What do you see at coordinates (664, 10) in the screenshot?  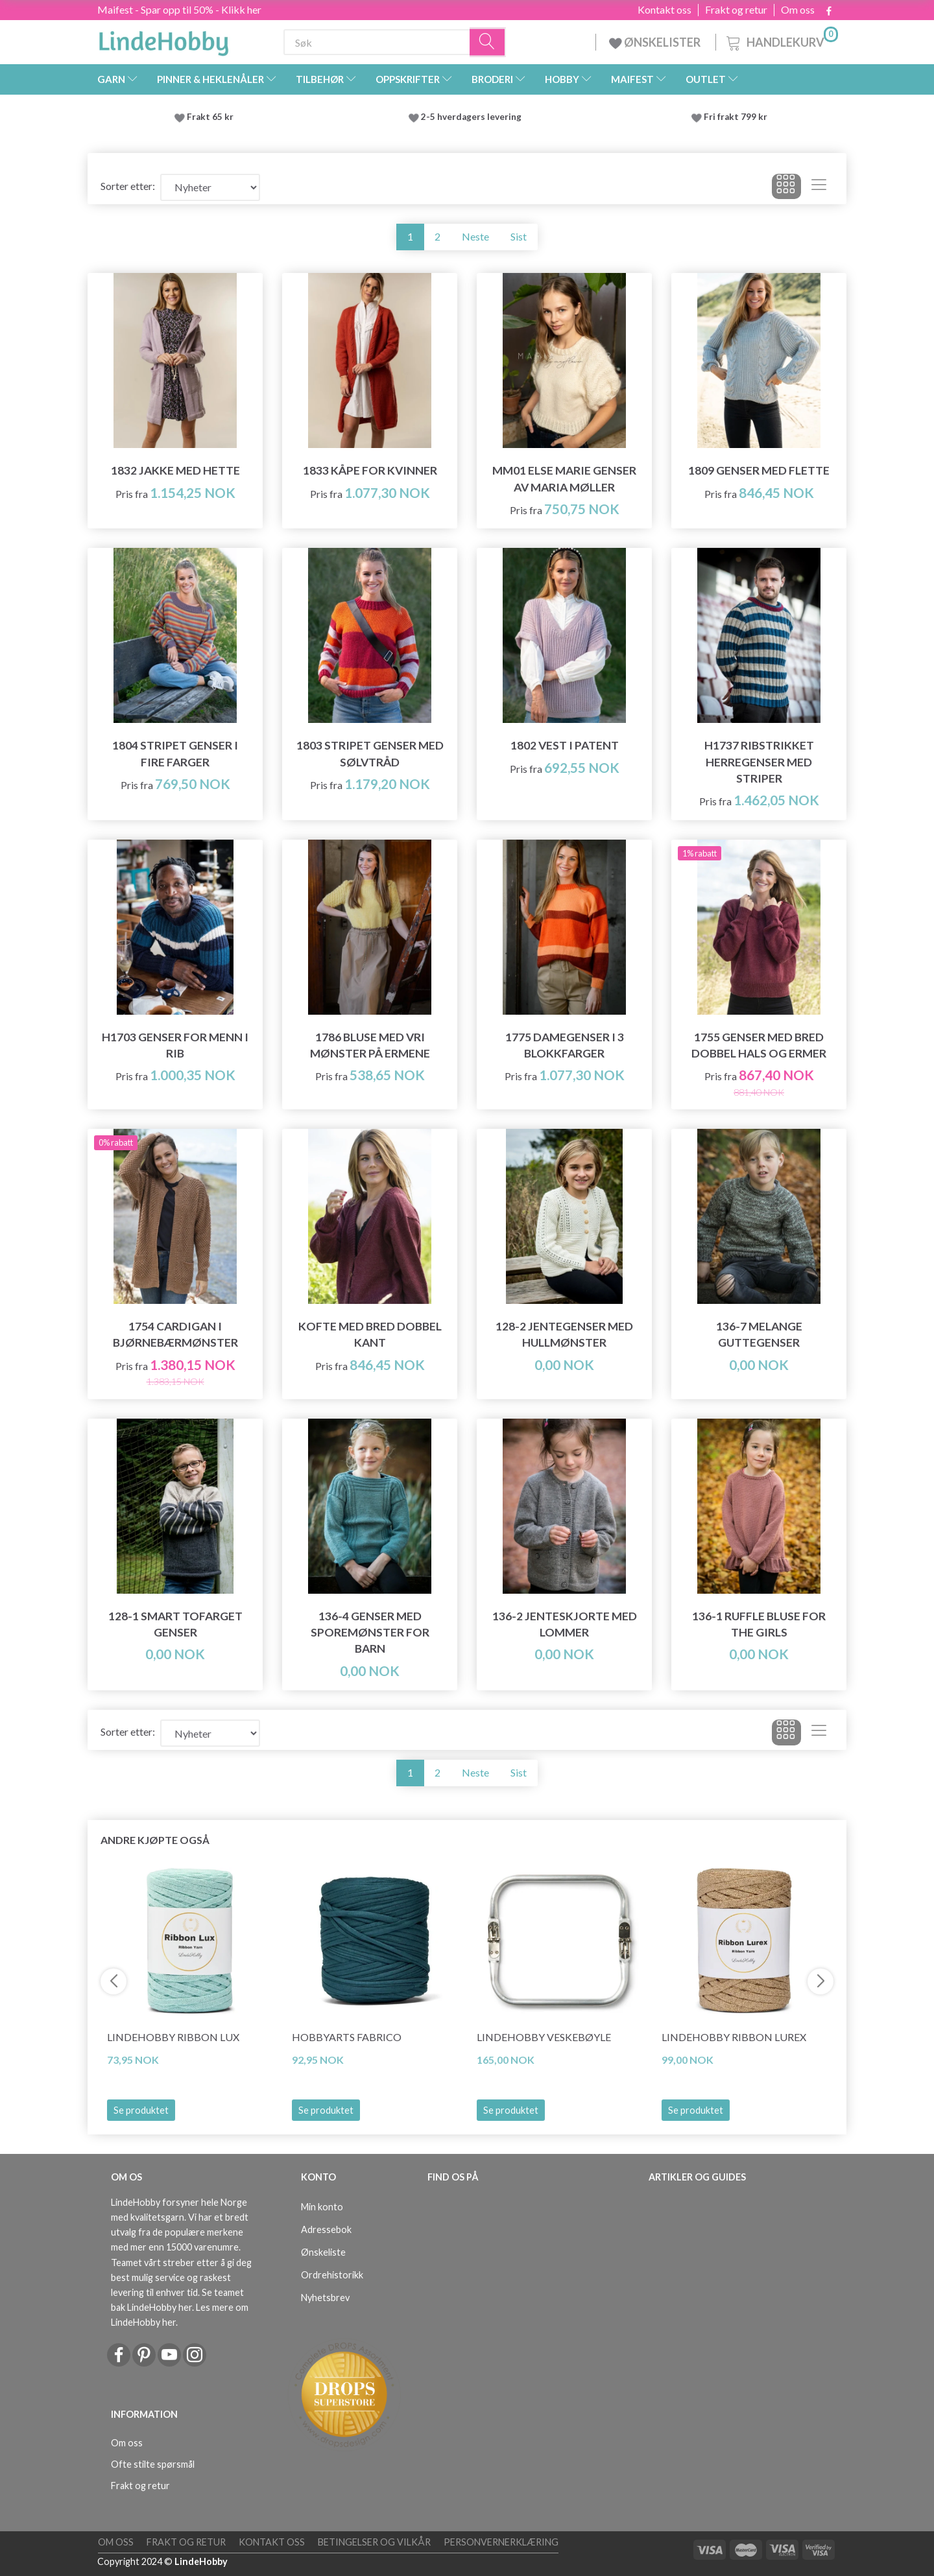 I see `Kontakt oss` at bounding box center [664, 10].